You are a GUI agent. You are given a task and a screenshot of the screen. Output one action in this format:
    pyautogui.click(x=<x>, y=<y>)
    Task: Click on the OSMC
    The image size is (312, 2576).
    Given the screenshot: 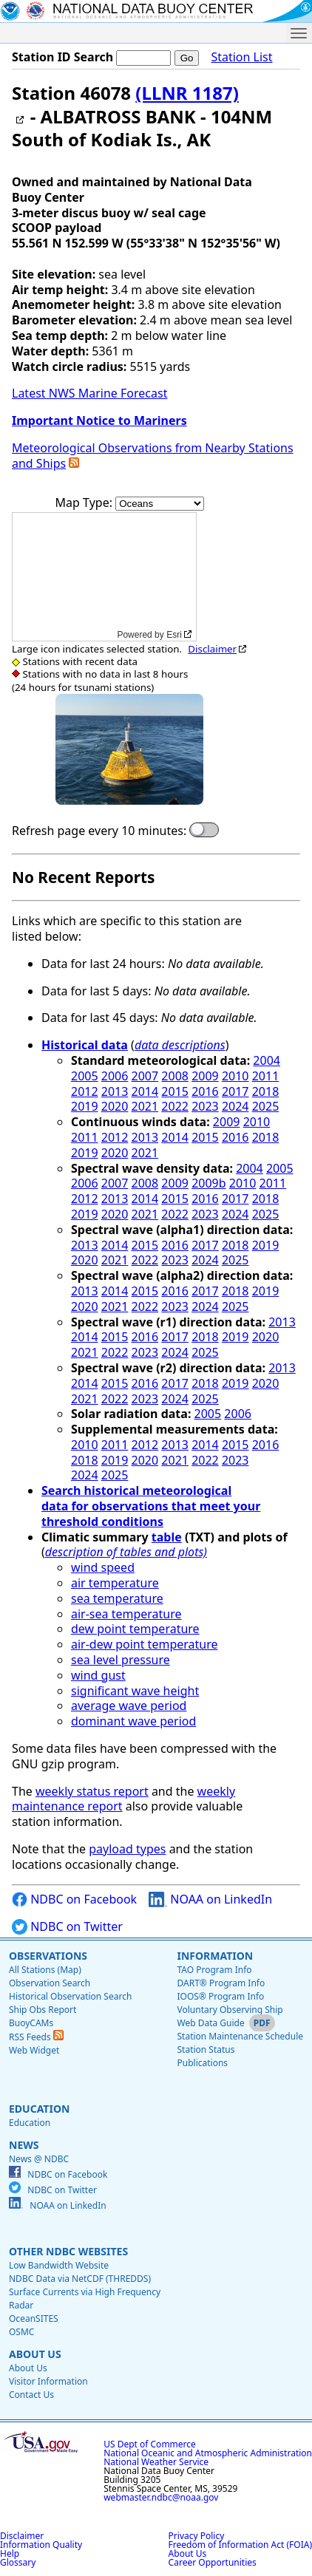 What is the action you would take?
    pyautogui.click(x=21, y=2331)
    